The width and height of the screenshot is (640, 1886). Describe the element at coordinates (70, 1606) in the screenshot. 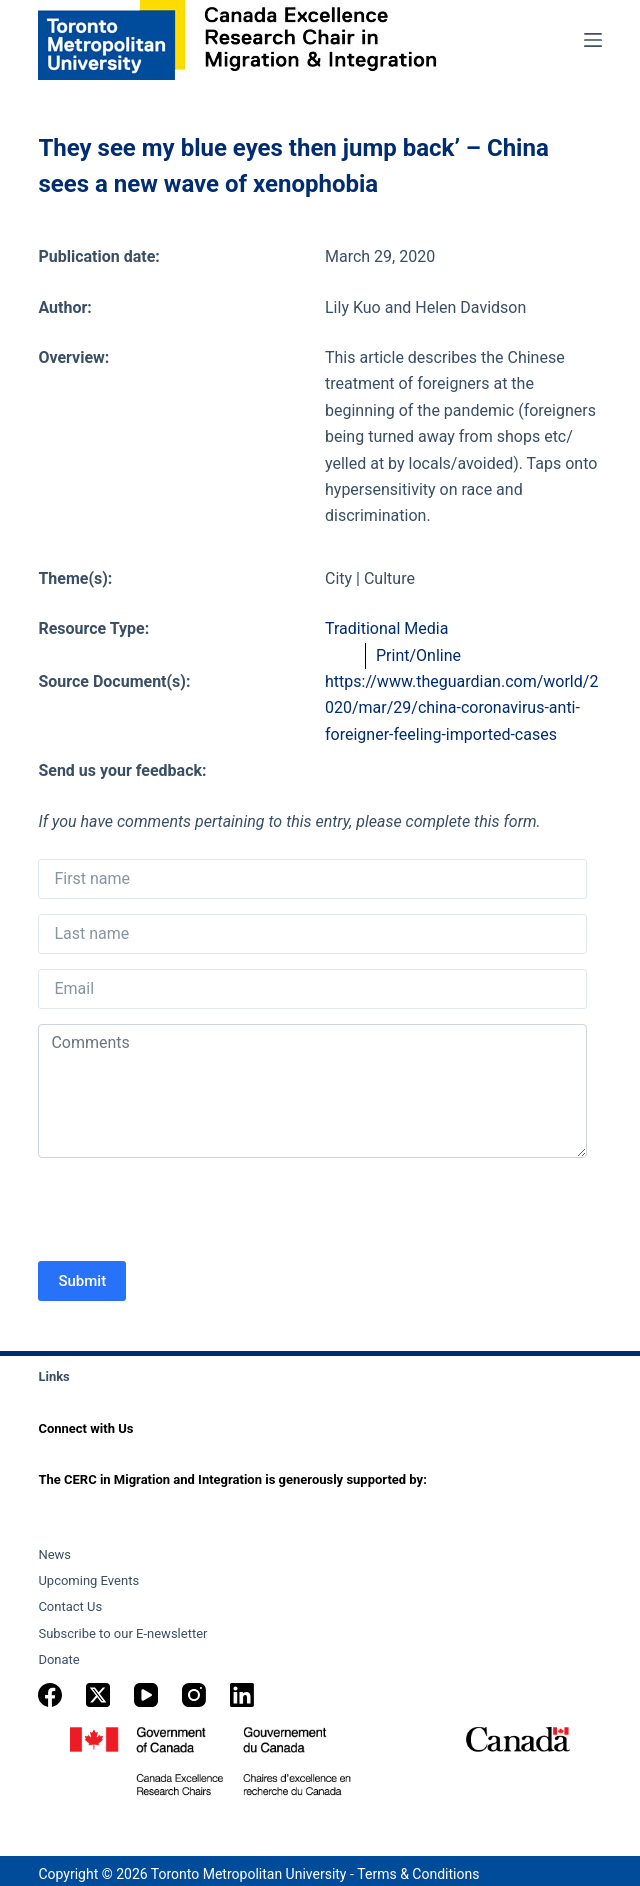

I see `Contact Us` at that location.